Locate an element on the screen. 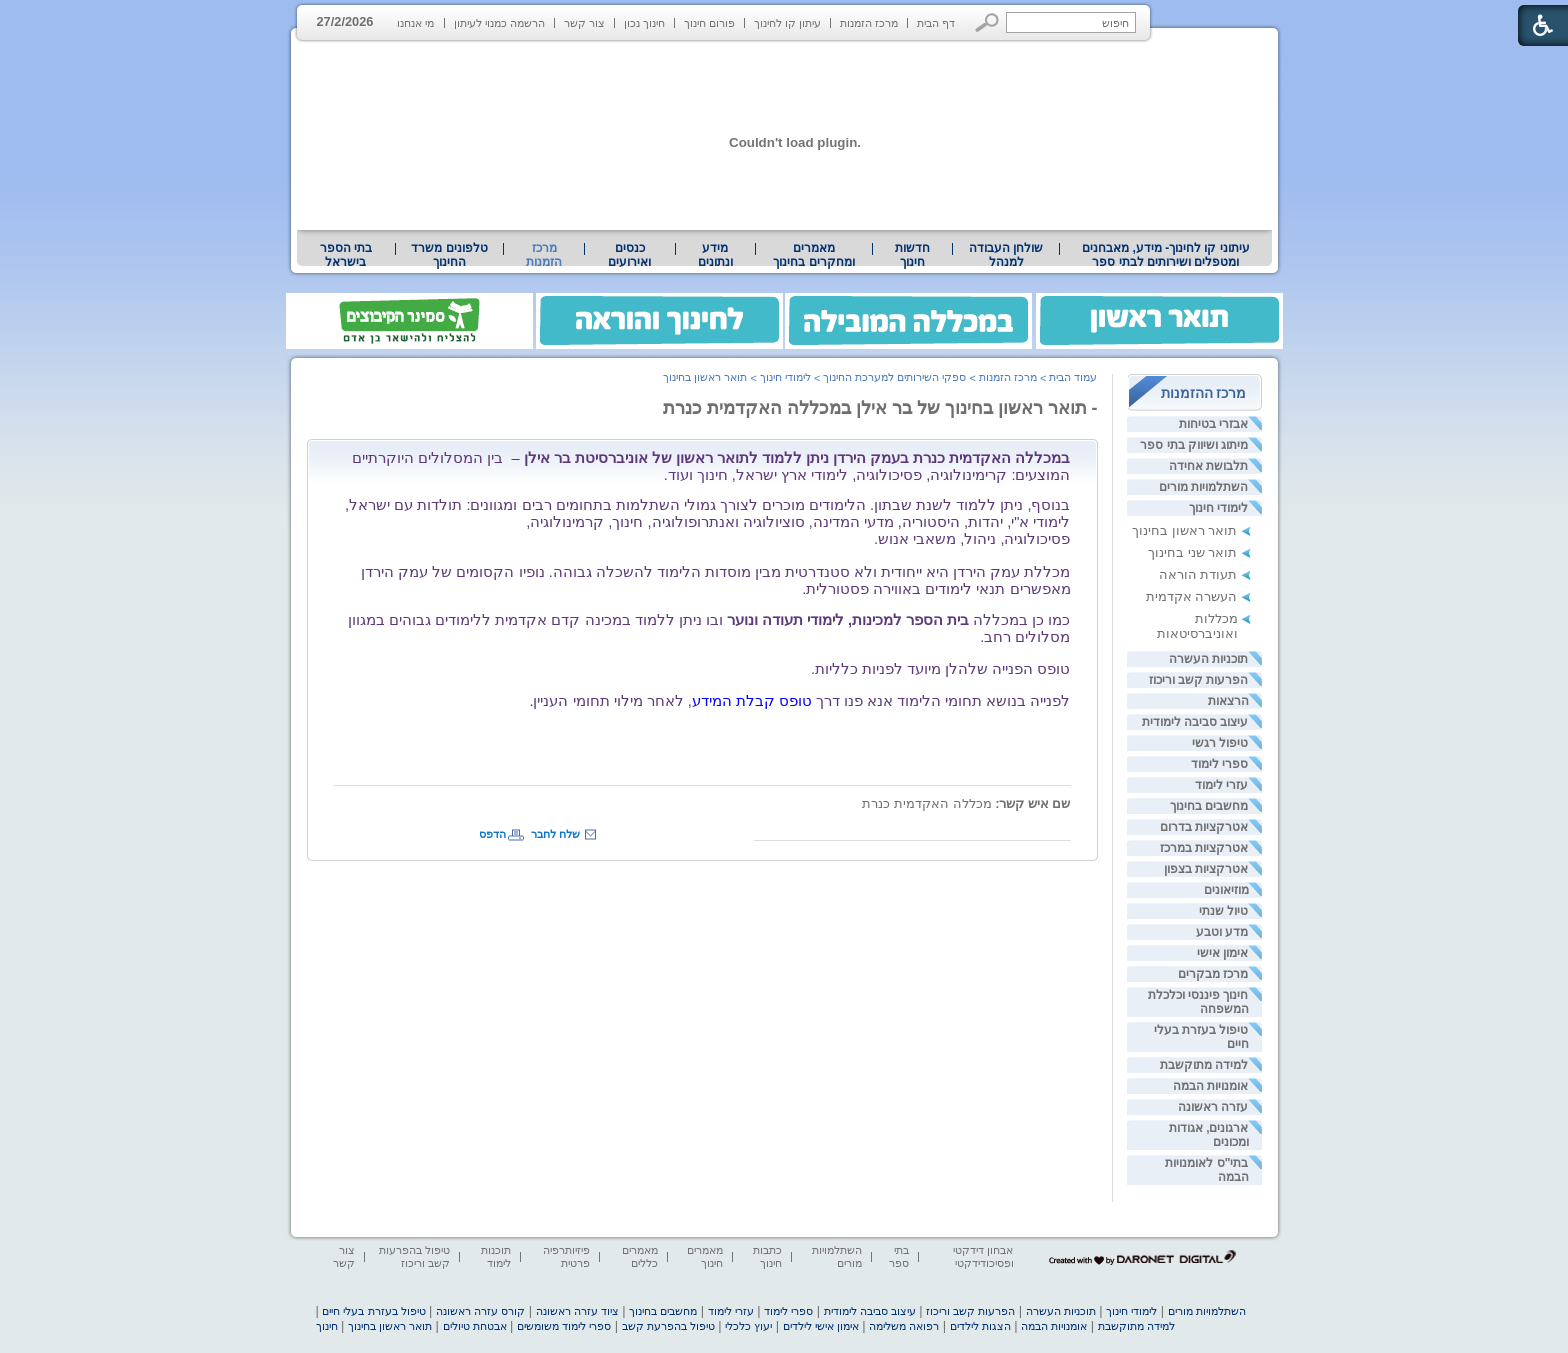  יעוץ כלכלי is located at coordinates (748, 1326).